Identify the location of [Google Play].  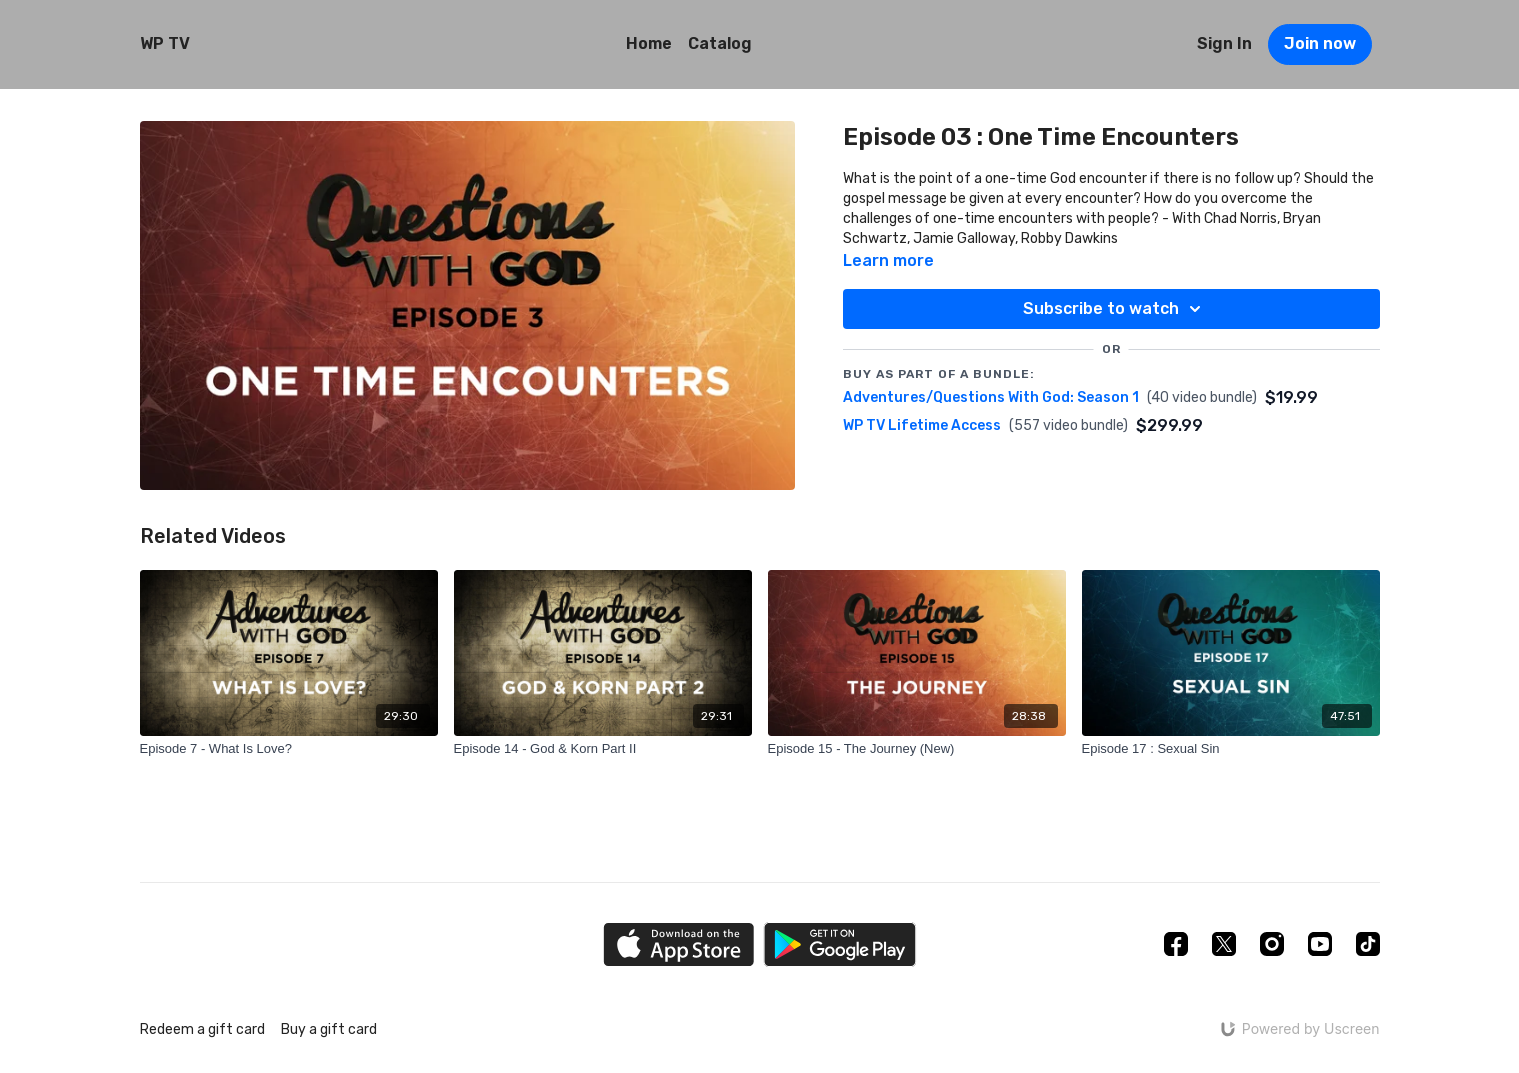
(840, 944).